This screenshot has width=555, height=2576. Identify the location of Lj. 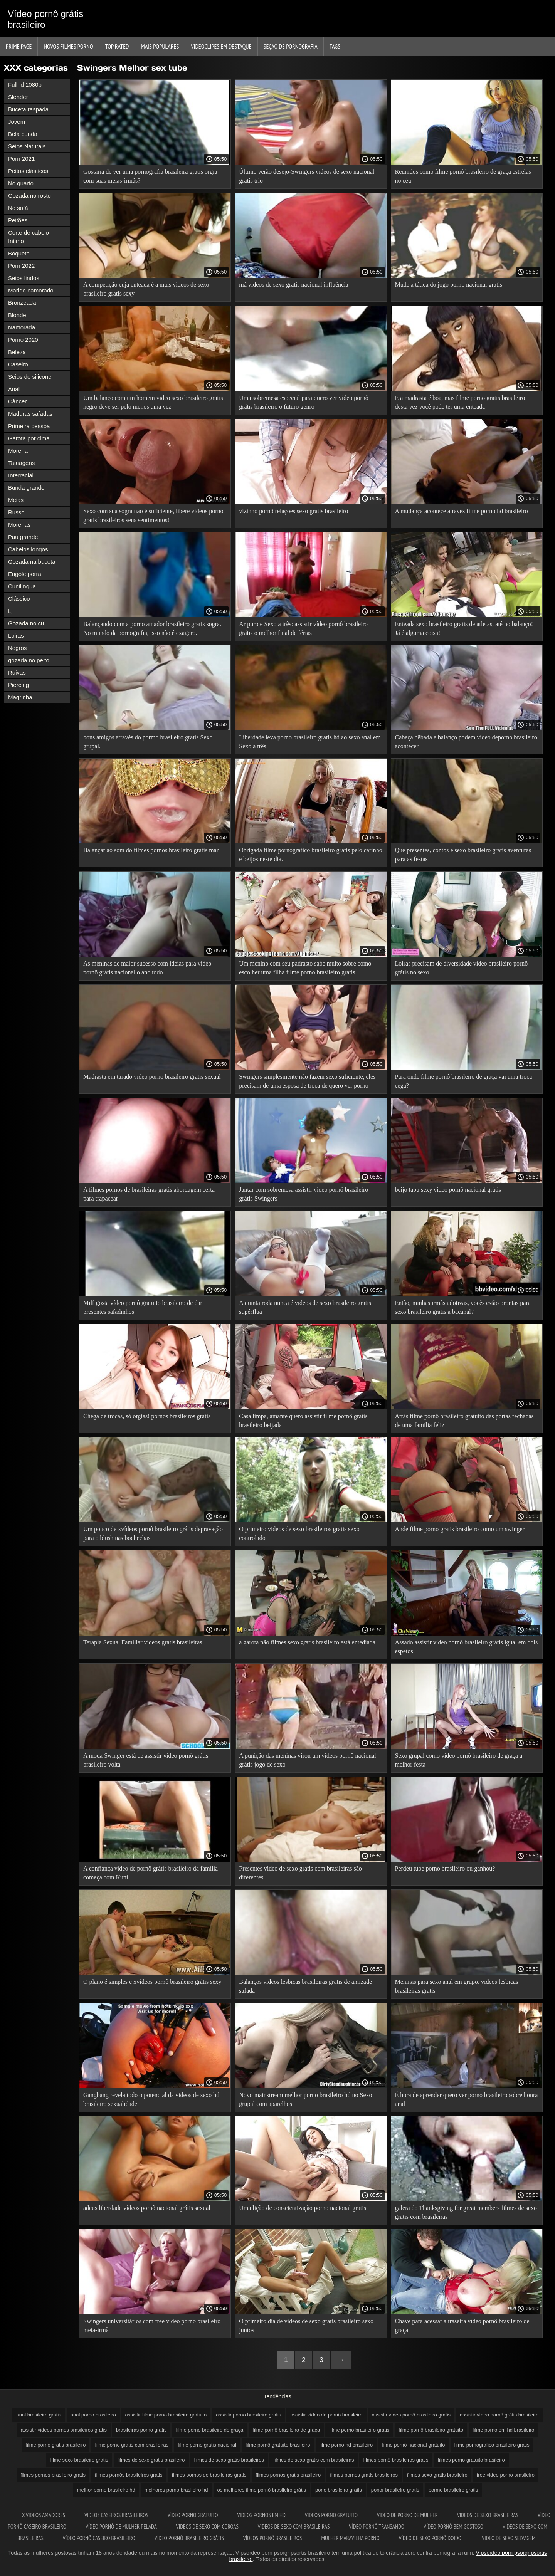
(10, 611).